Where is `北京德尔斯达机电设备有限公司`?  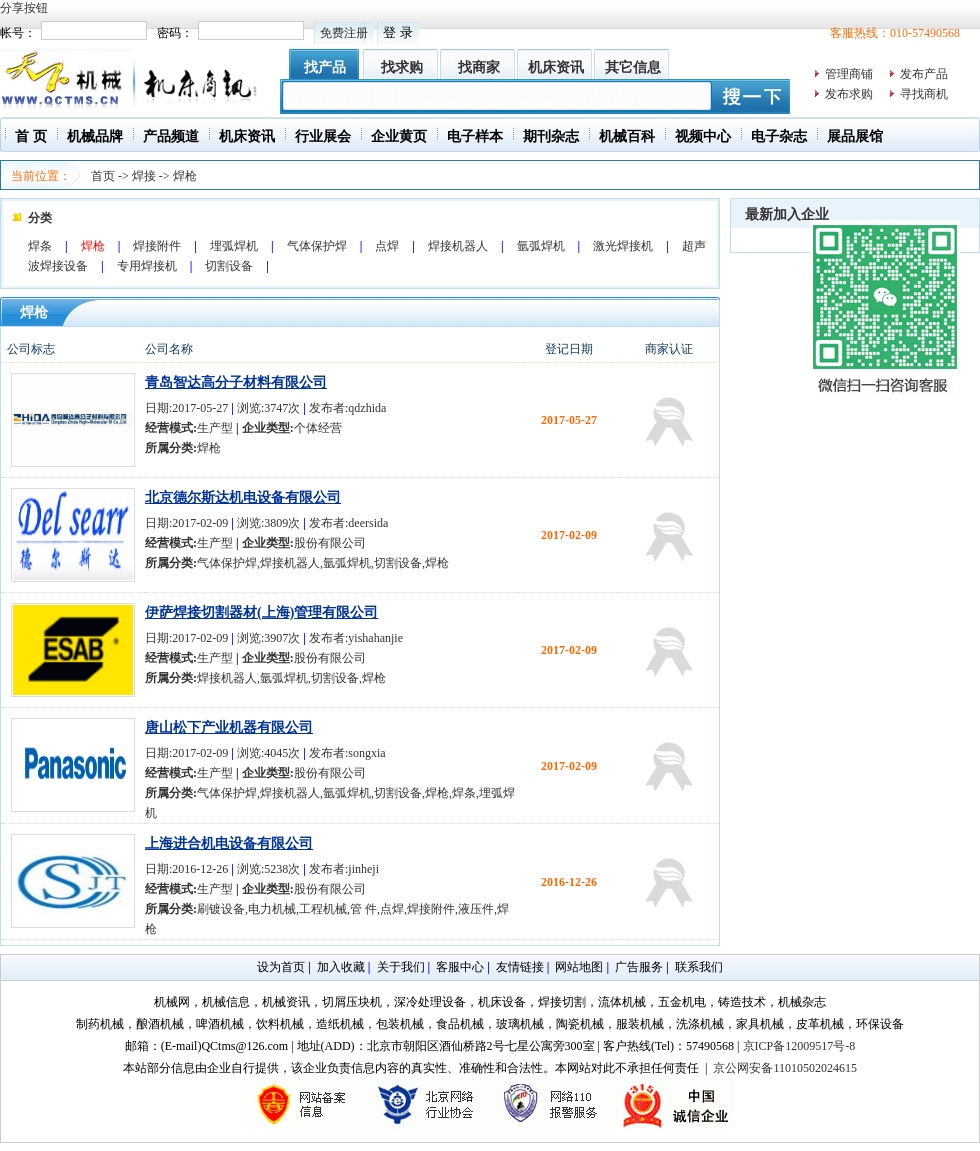
北京德尔斯达机电设备有限公司 is located at coordinates (243, 497).